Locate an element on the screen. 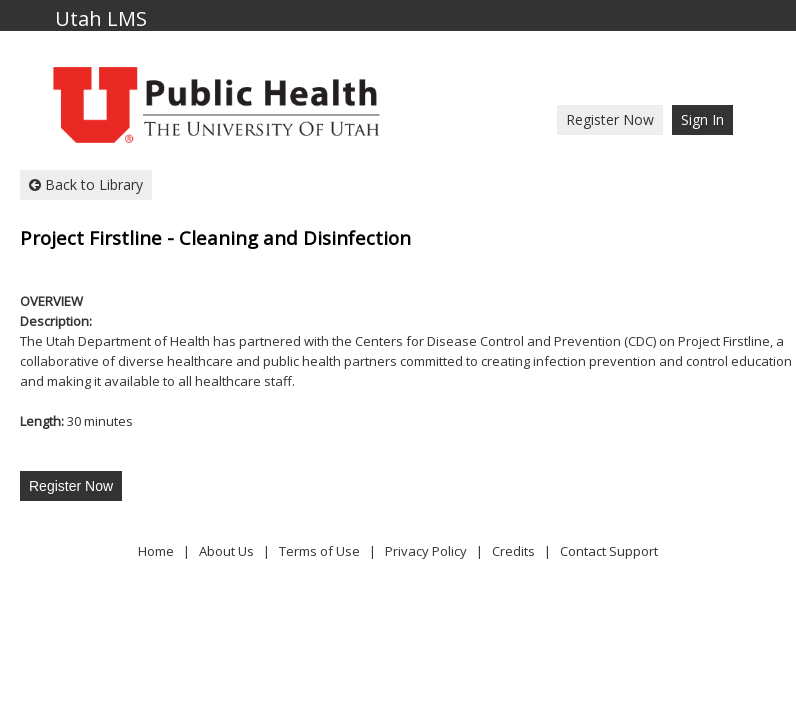 This screenshot has width=796, height=720. Home is located at coordinates (156, 551).